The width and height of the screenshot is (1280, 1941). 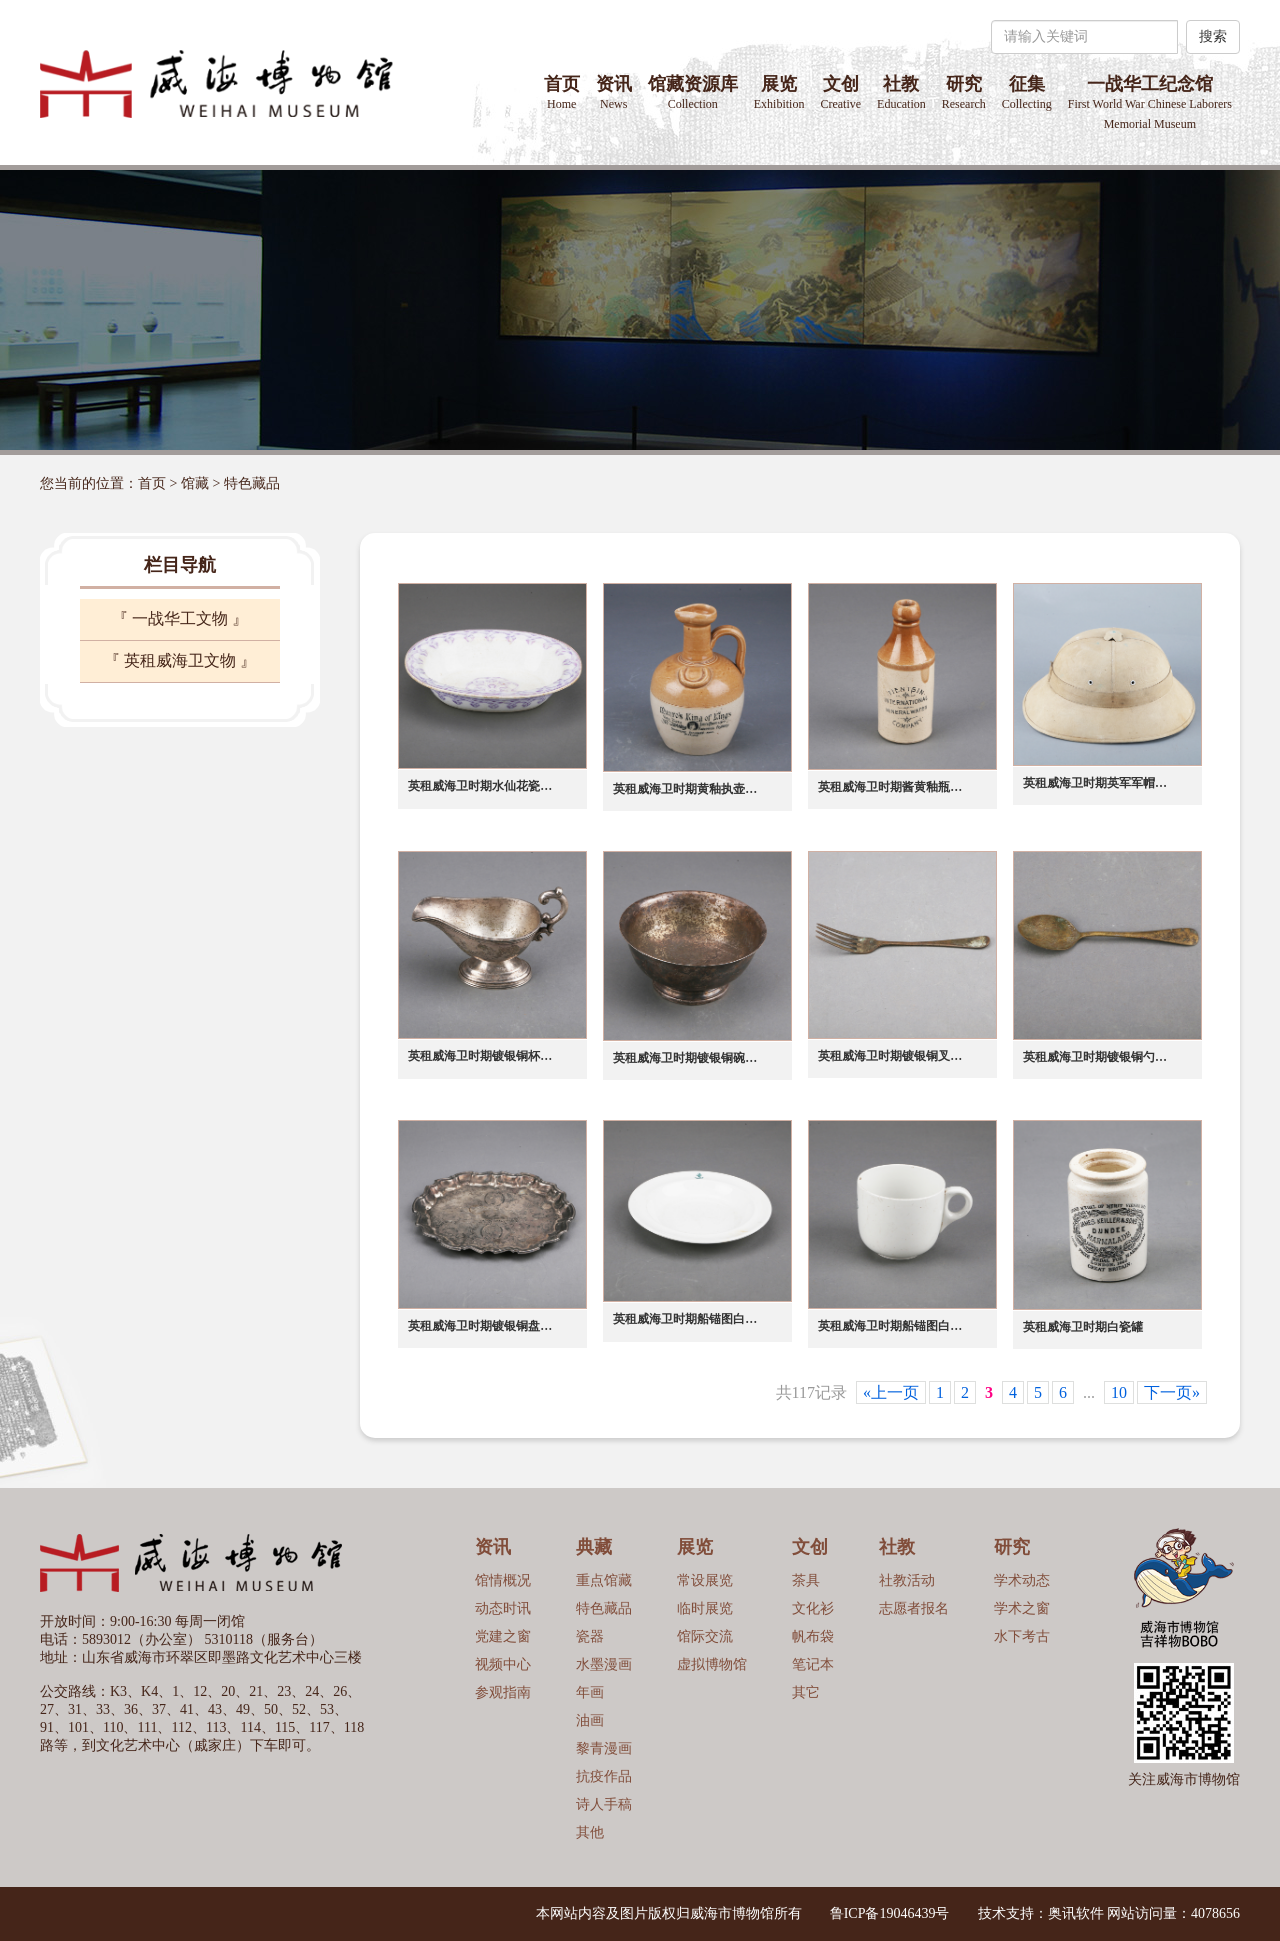 I want to click on 黎青漫画, so click(x=604, y=1748).